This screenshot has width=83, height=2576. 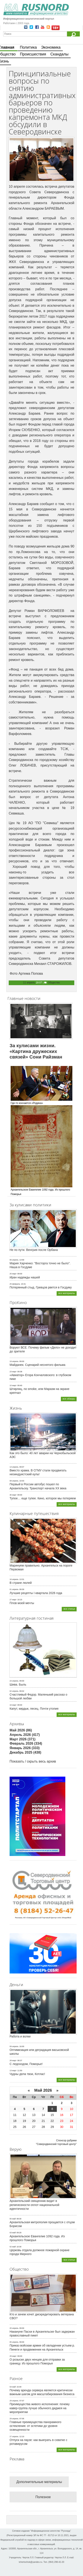 I want to click on 25 март, so click(x=13, y=1274).